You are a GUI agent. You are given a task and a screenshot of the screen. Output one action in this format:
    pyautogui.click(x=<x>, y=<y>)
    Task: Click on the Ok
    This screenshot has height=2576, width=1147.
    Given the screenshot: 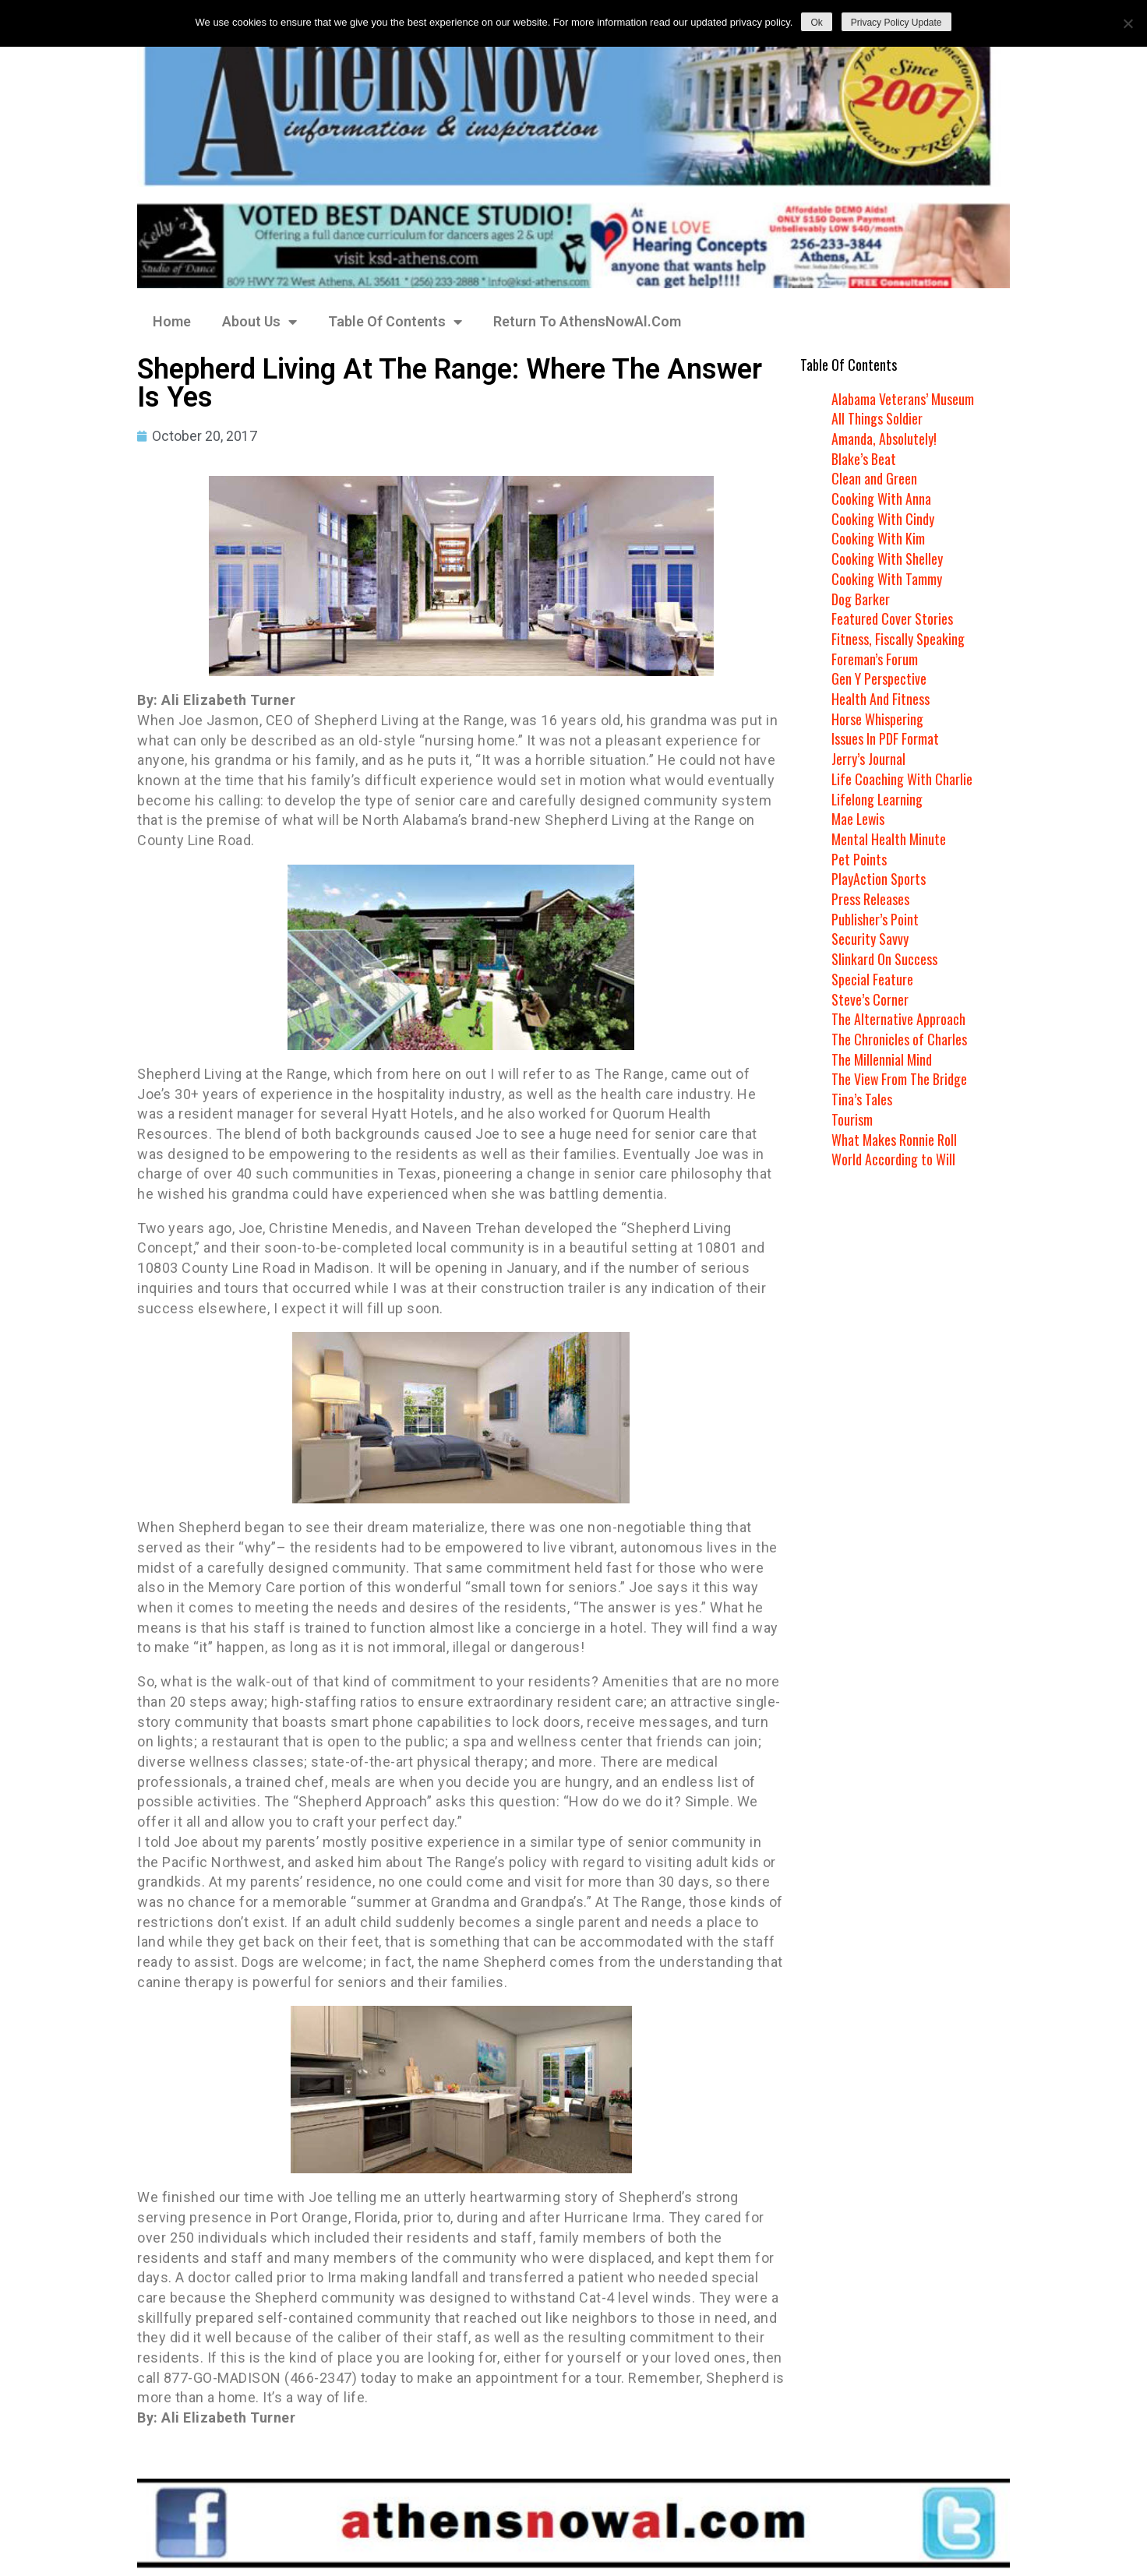 What is the action you would take?
    pyautogui.click(x=816, y=22)
    